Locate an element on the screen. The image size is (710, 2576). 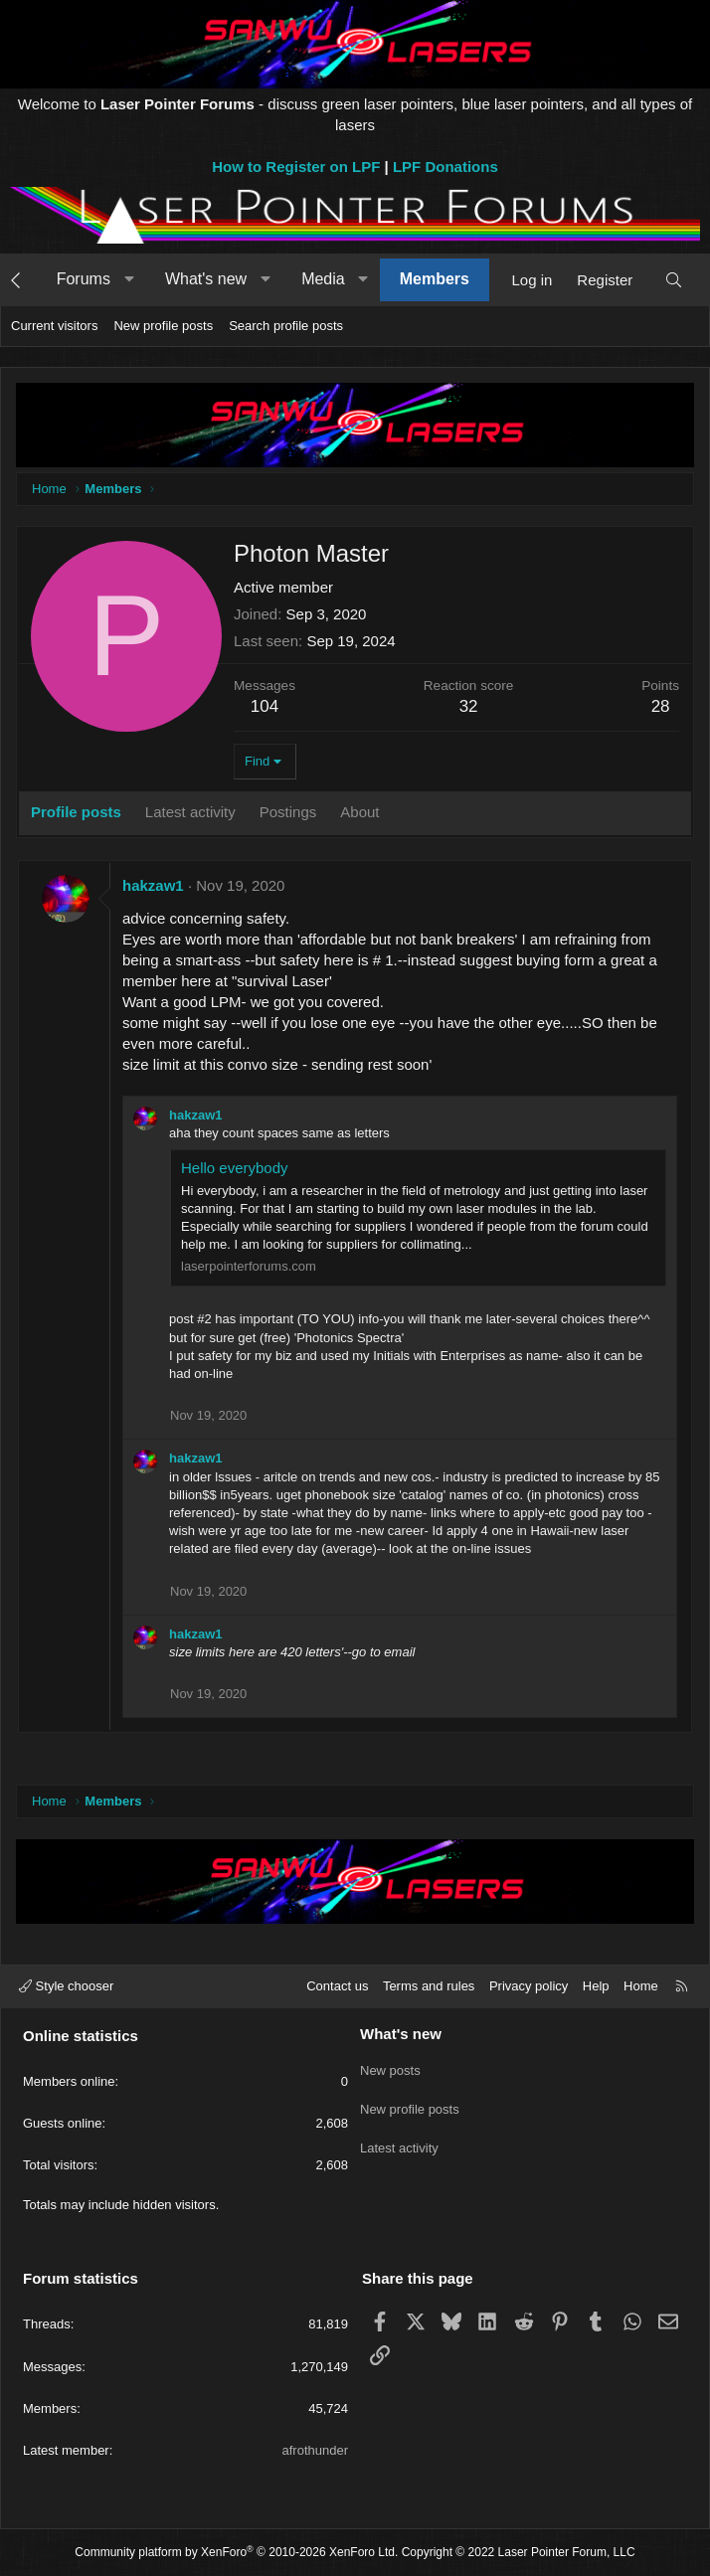
Postings [tab] is located at coordinates (288, 811).